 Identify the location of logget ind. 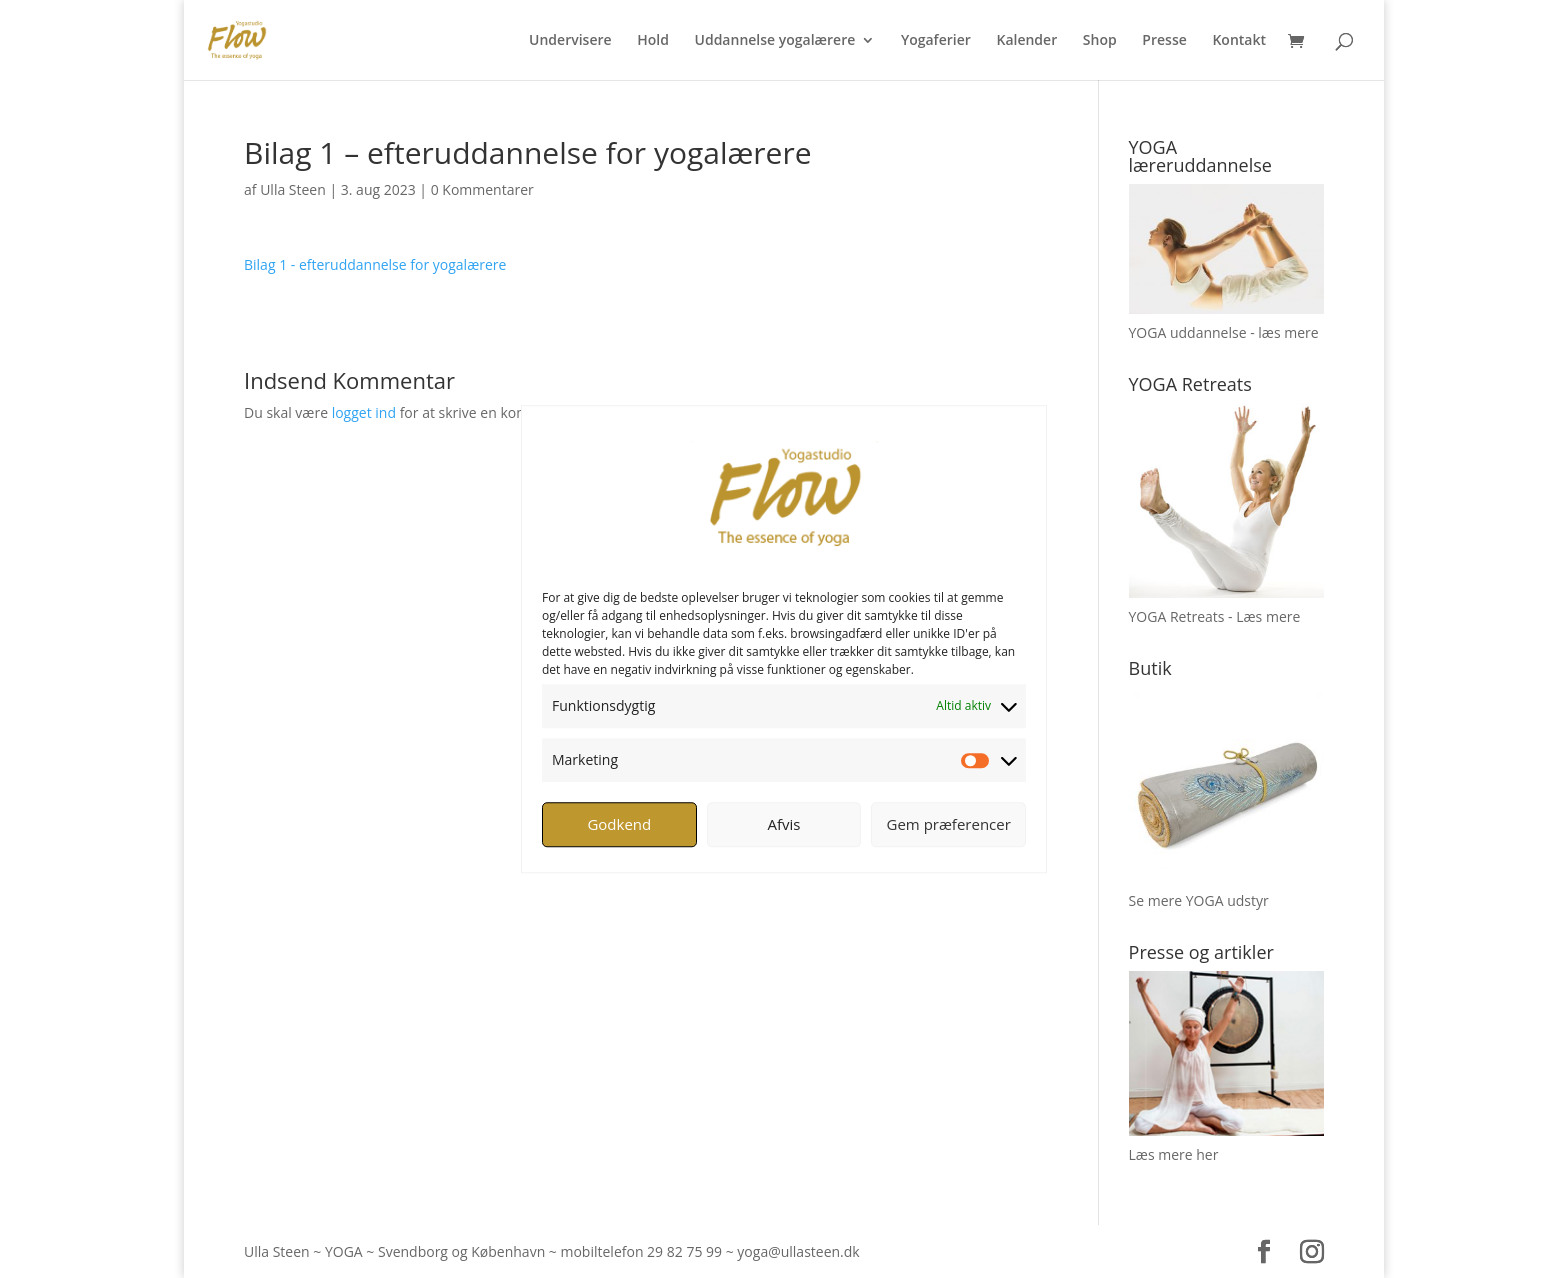
(364, 412).